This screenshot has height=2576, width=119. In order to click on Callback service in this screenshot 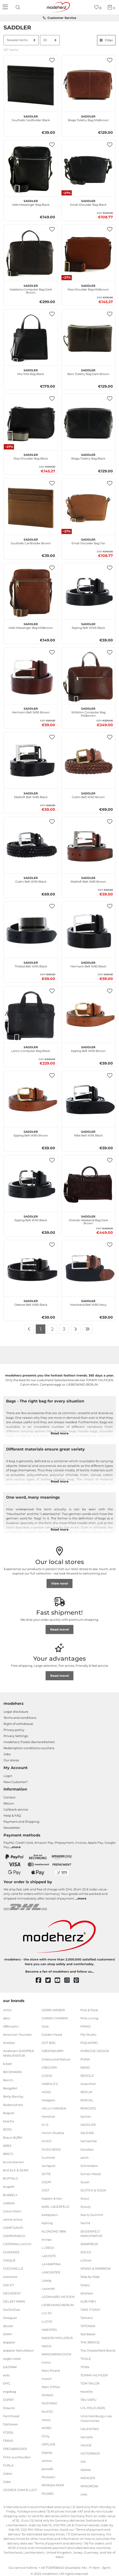, I will do `click(16, 1809)`.